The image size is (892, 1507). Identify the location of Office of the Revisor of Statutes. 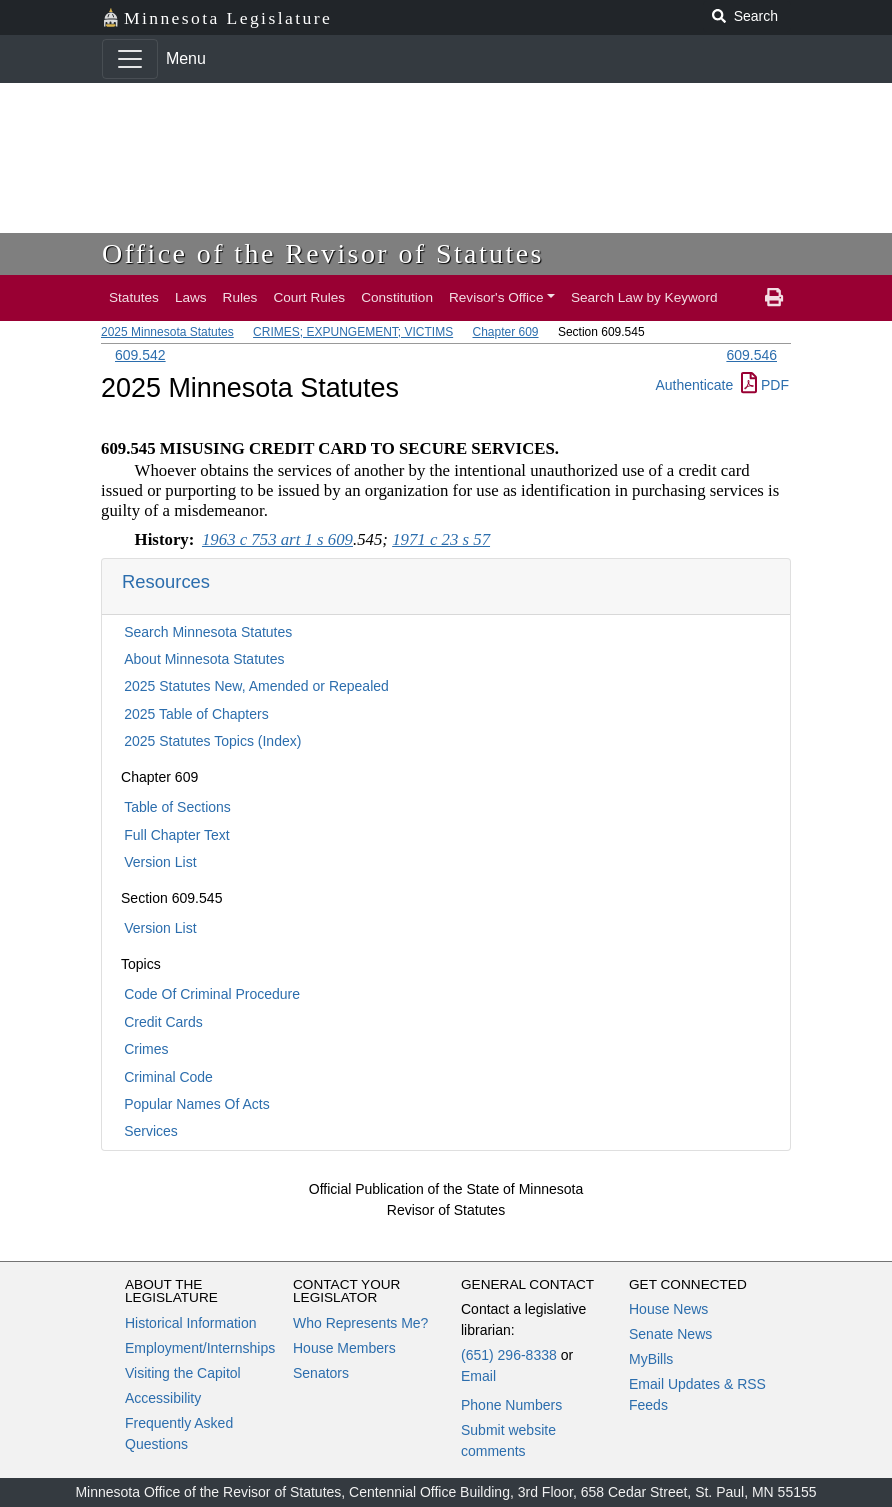
(323, 253).